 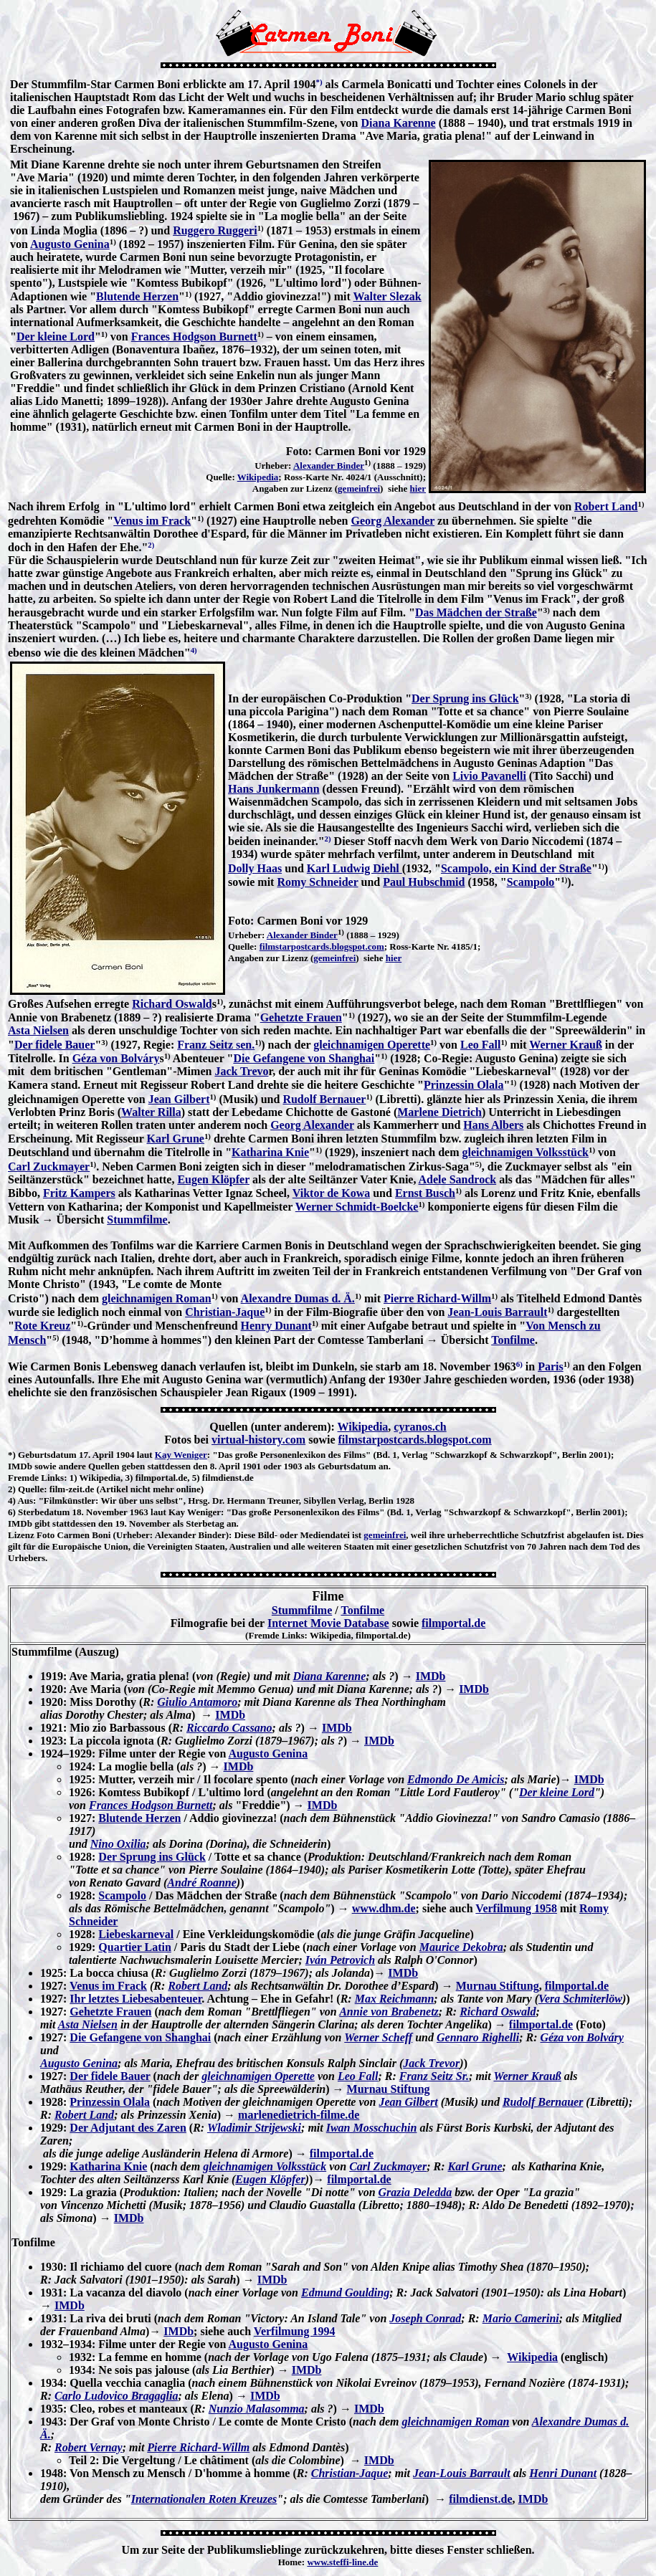 I want to click on Dolly Haas, so click(x=255, y=868).